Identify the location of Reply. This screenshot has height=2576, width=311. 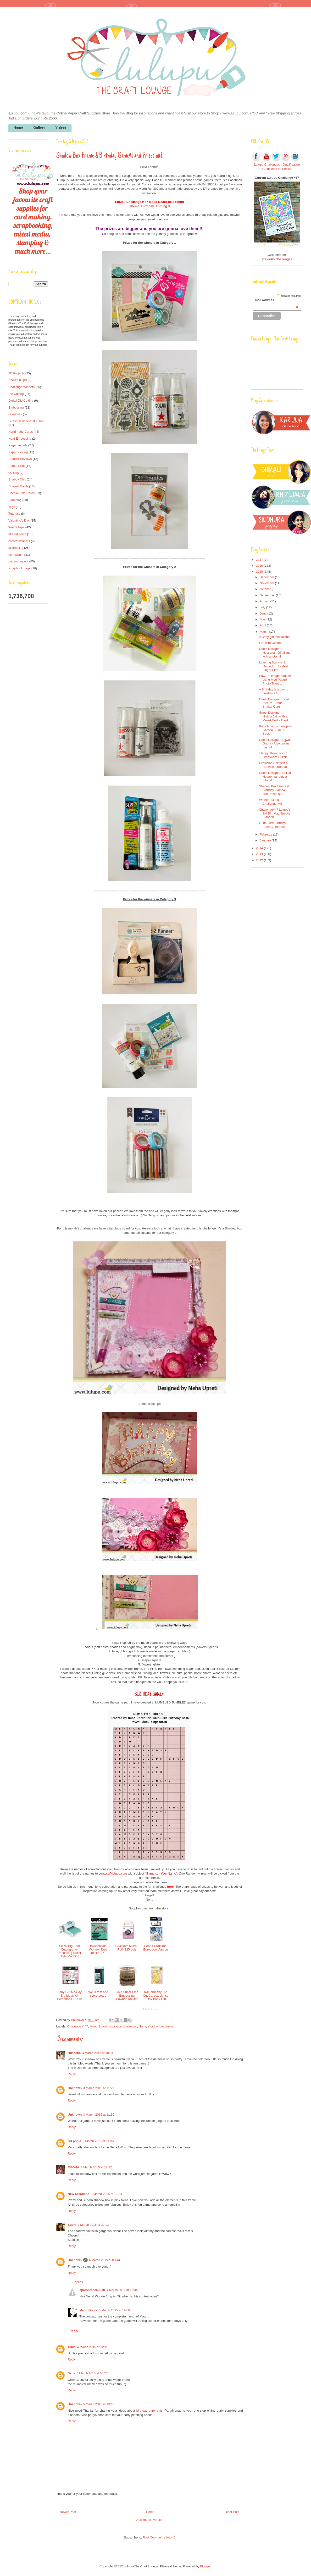
(72, 2074).